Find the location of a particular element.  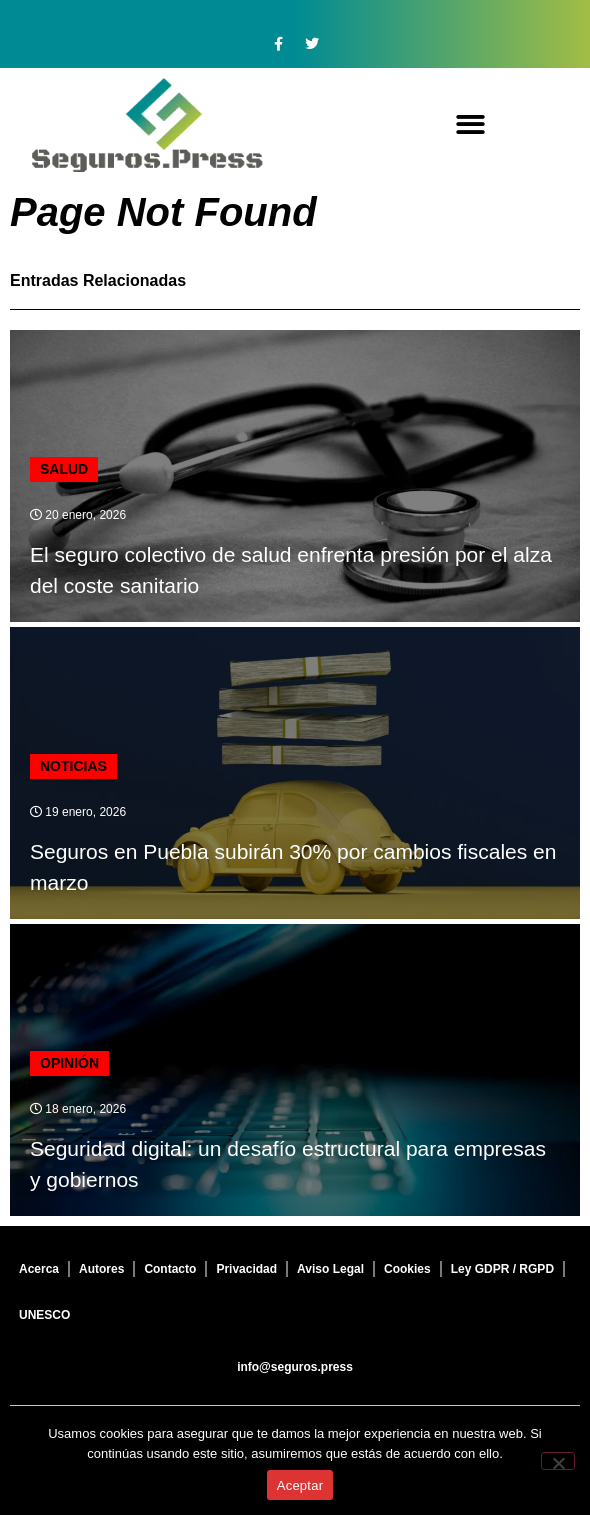

Salud is located at coordinates (64, 469).